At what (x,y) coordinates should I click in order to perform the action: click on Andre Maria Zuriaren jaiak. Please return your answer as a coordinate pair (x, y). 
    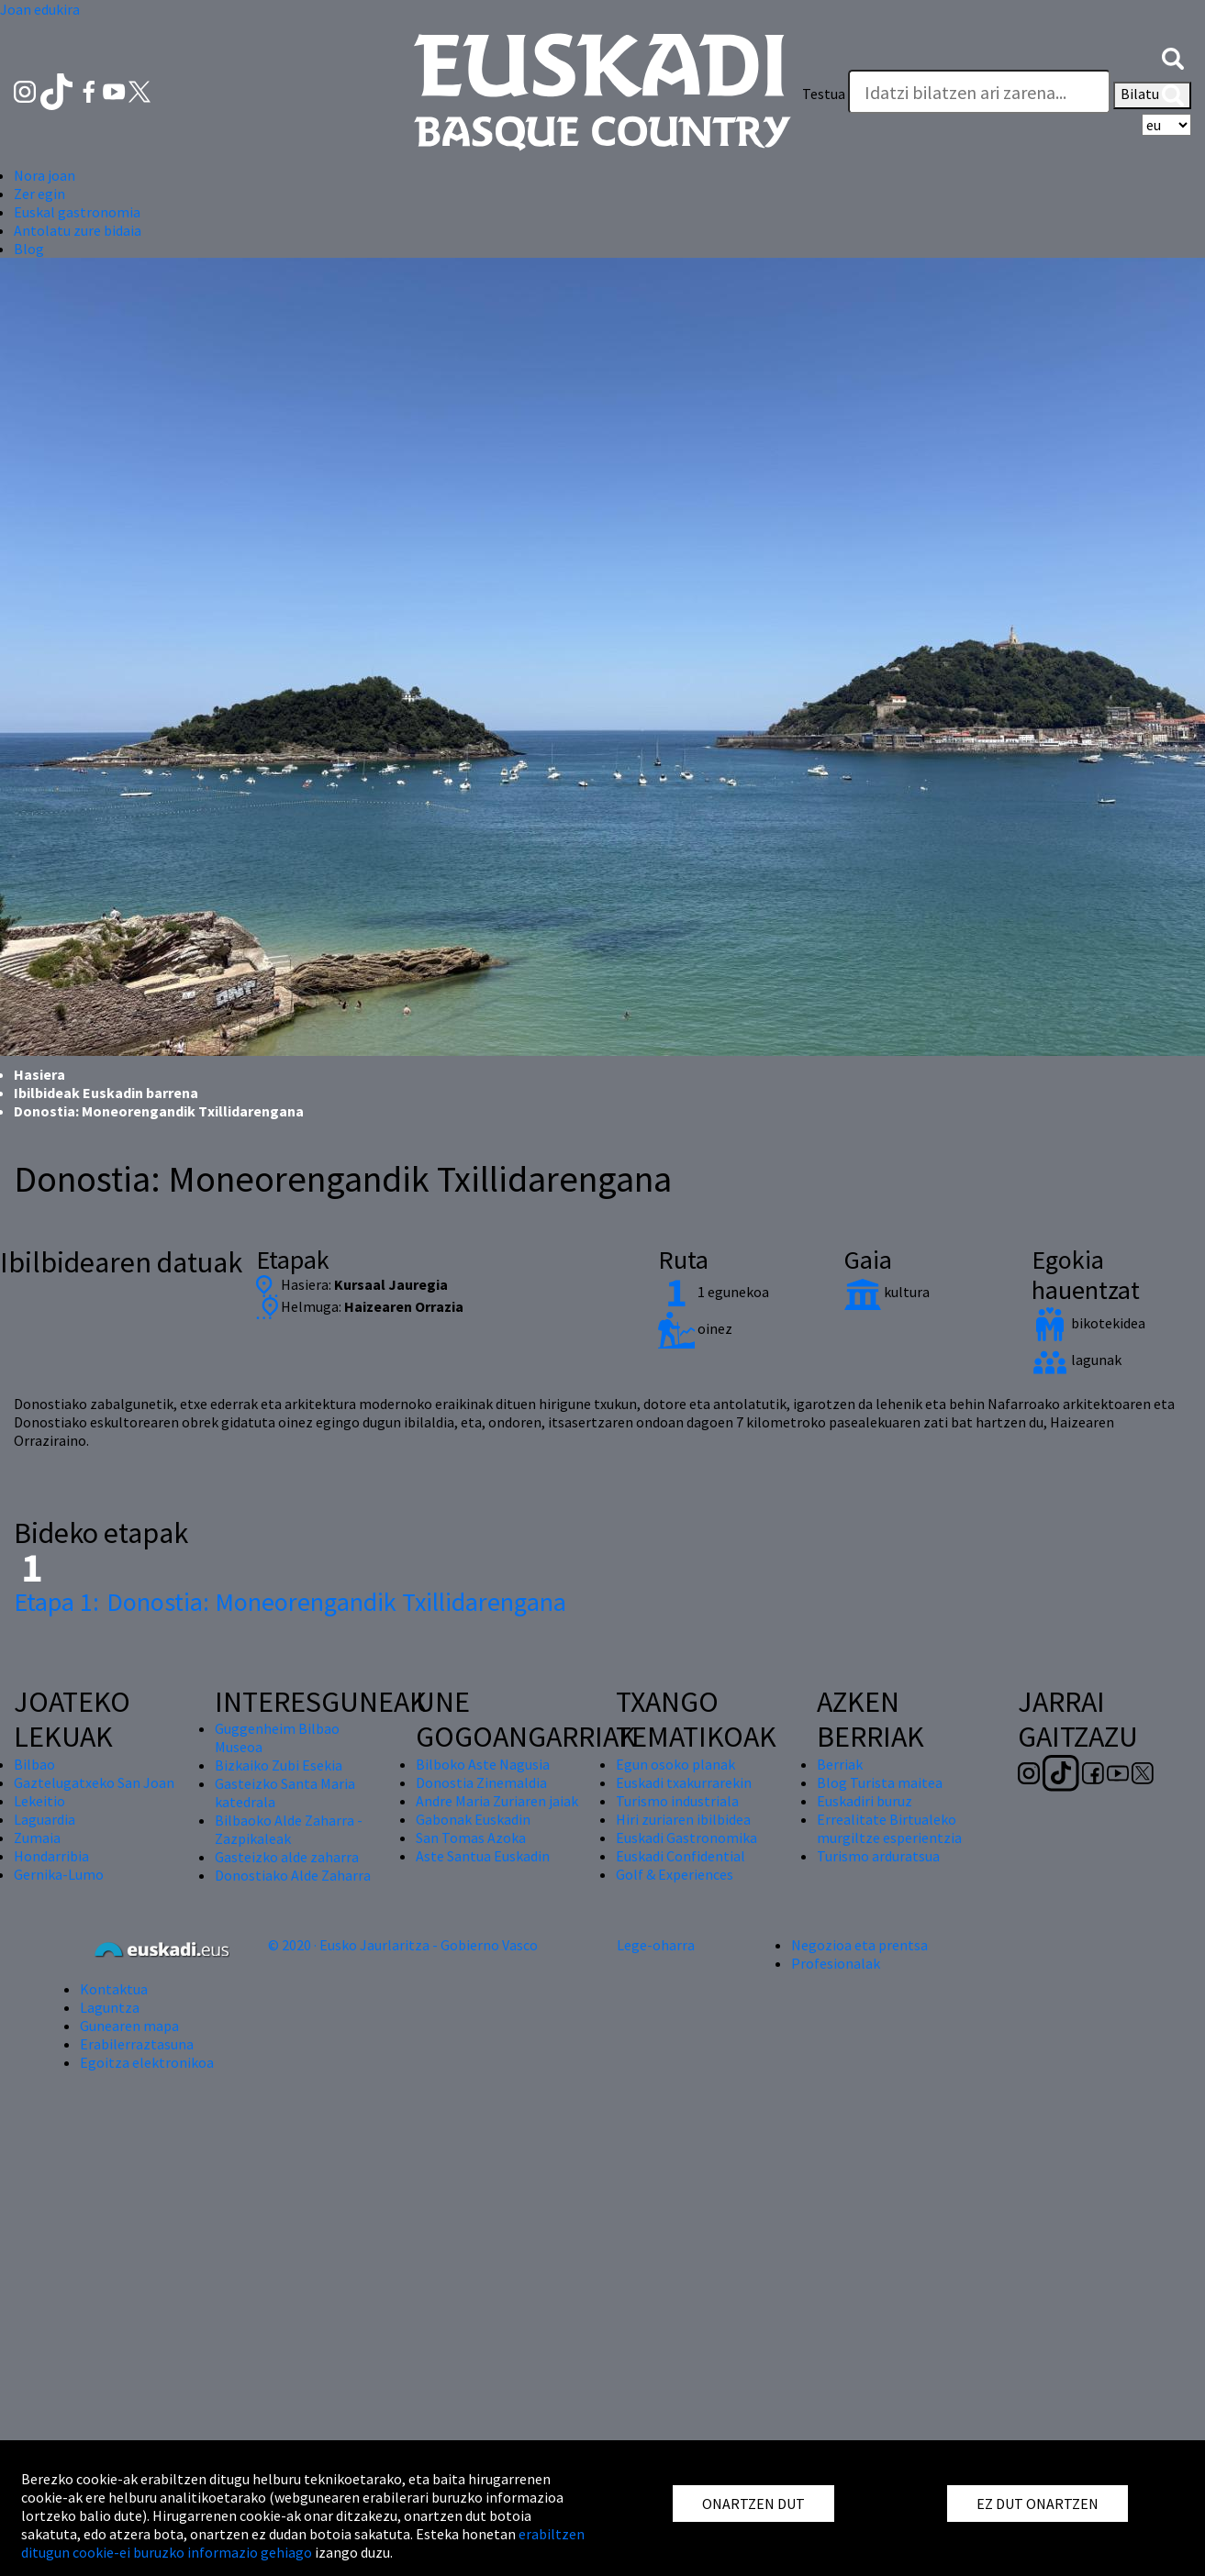
    Looking at the image, I should click on (497, 1801).